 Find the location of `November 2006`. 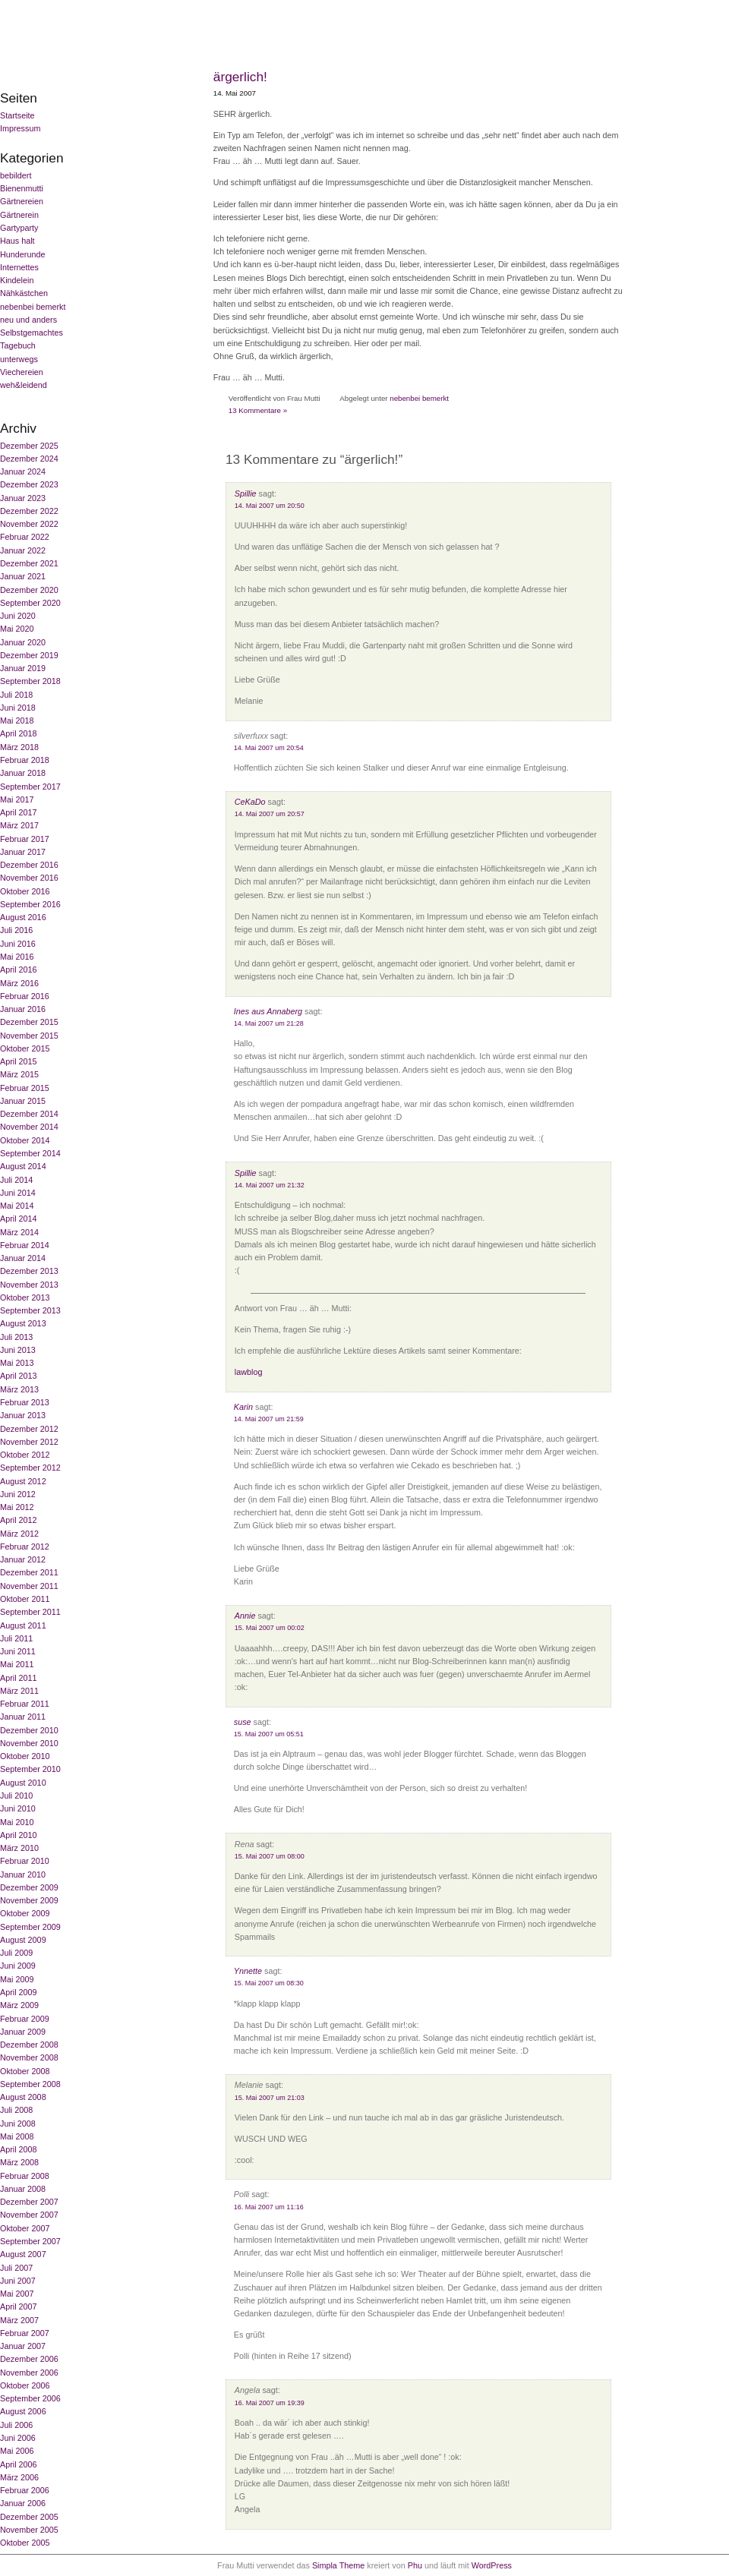

November 2006 is located at coordinates (29, 2372).